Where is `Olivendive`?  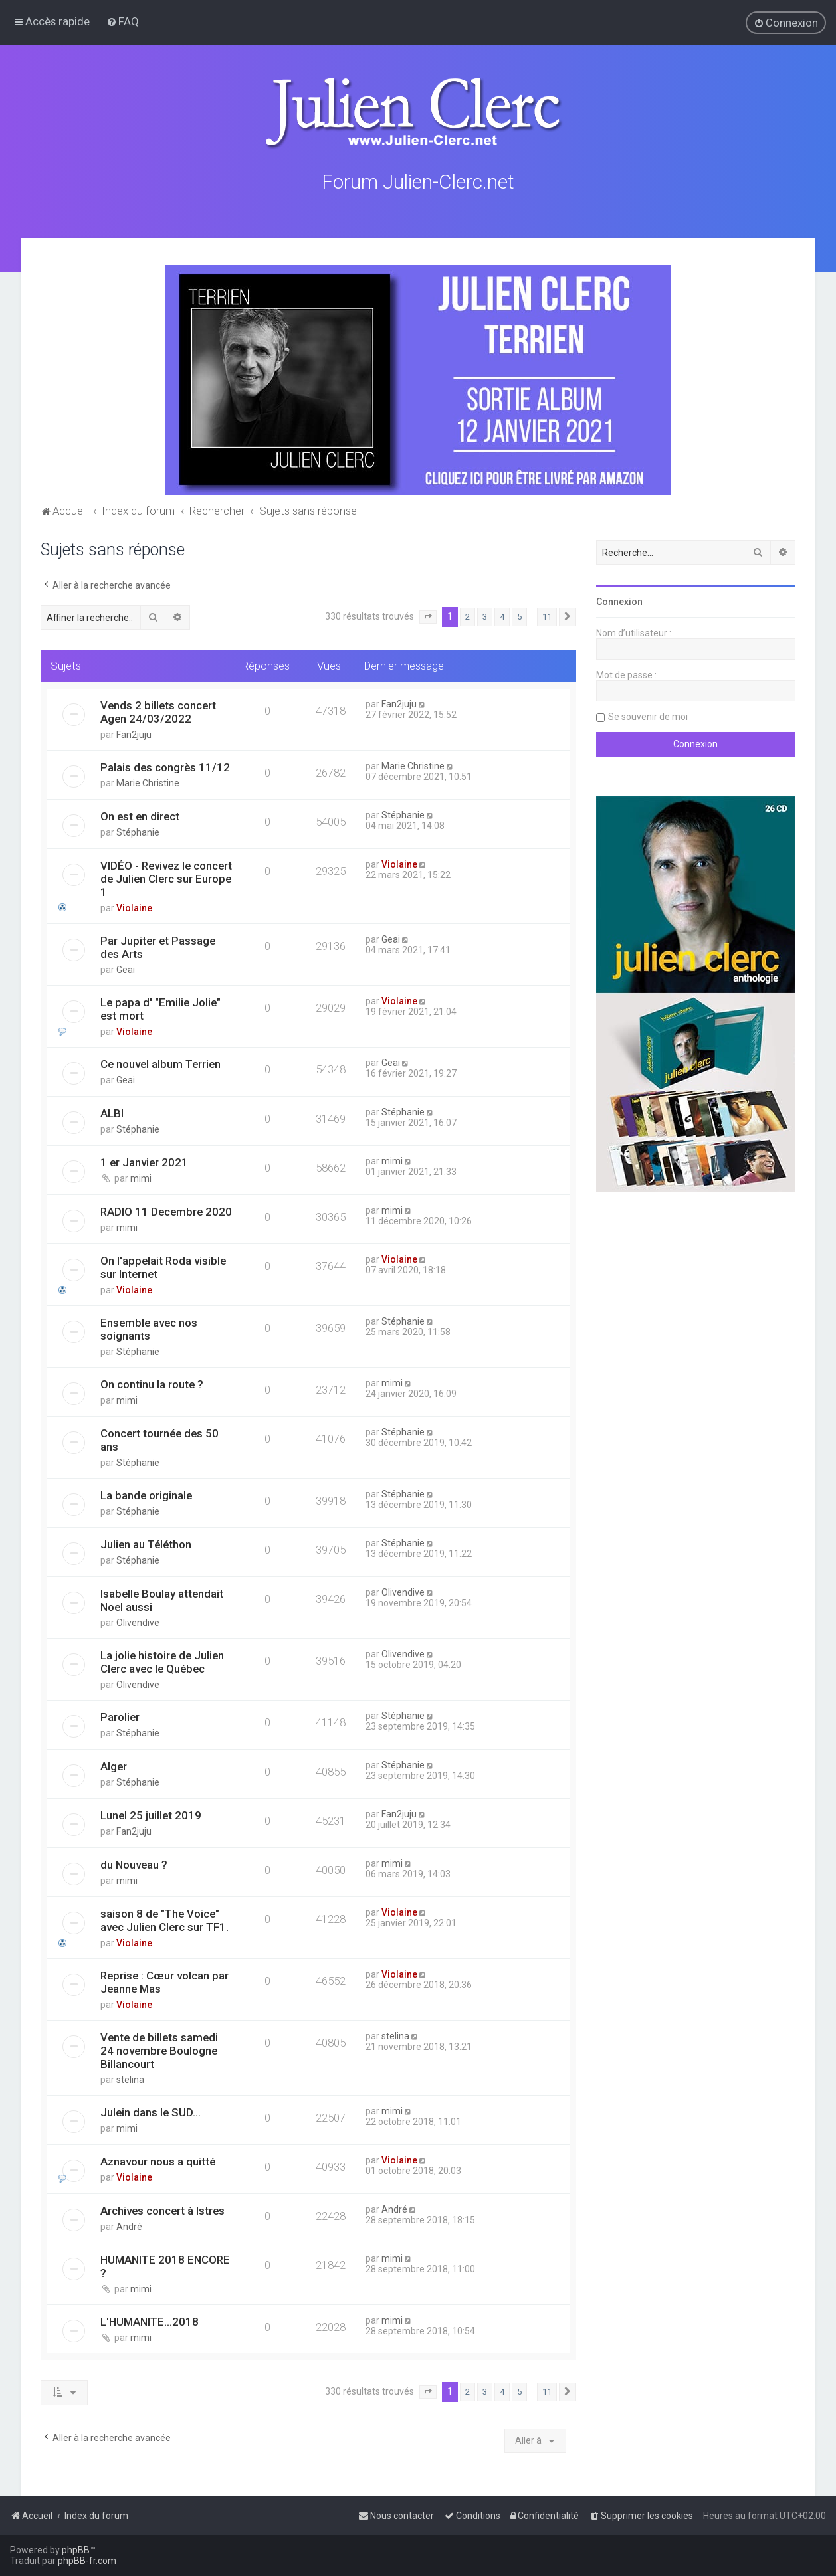 Olivendive is located at coordinates (137, 1622).